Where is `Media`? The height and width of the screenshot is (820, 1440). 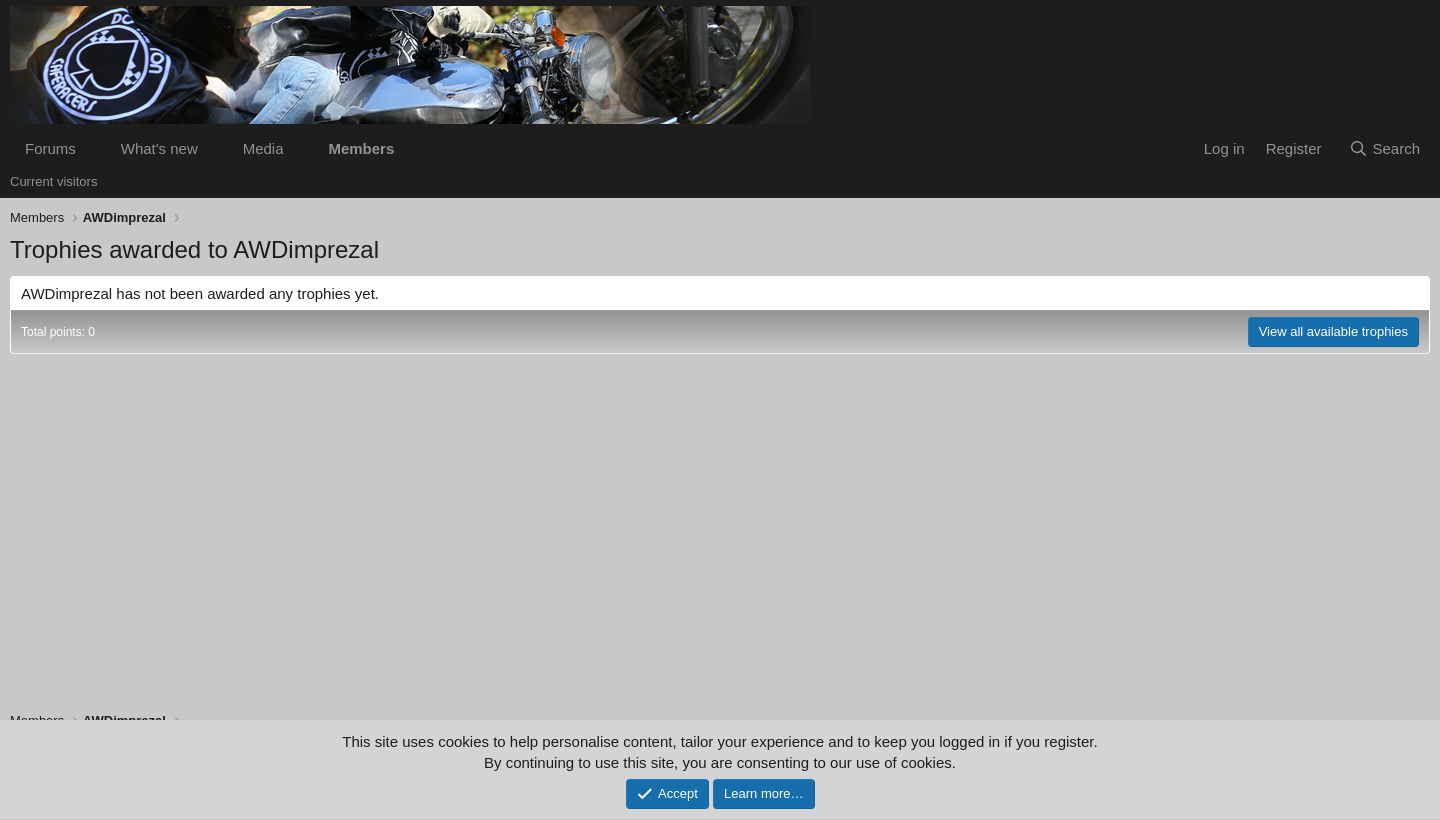 Media is located at coordinates (263, 148).